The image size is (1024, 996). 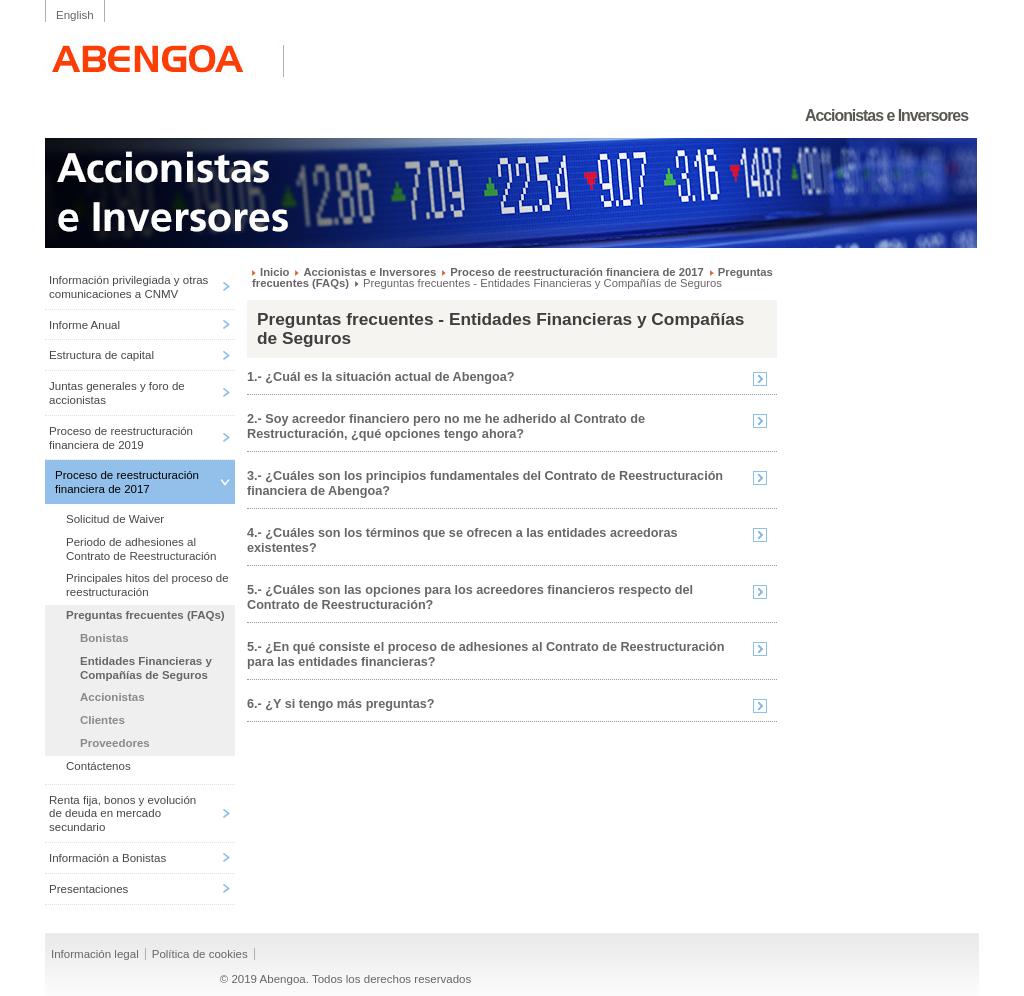 What do you see at coordinates (104, 638) in the screenshot?
I see `Bonistas` at bounding box center [104, 638].